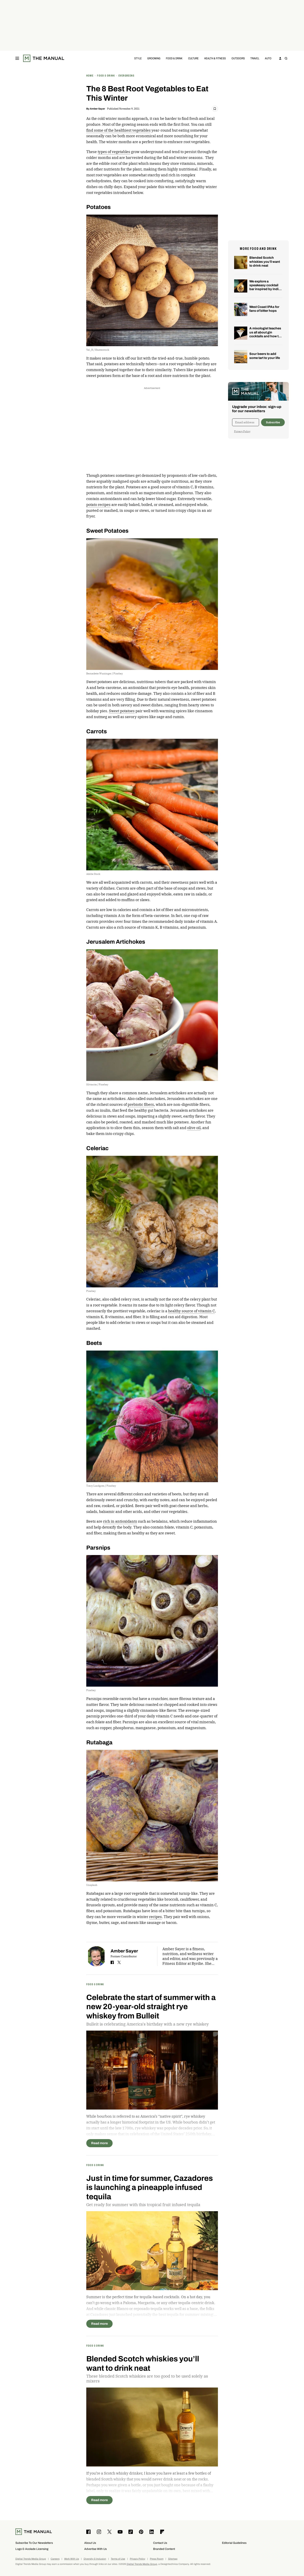 The height and width of the screenshot is (2576, 304). I want to click on Press Room, so click(156, 2559).